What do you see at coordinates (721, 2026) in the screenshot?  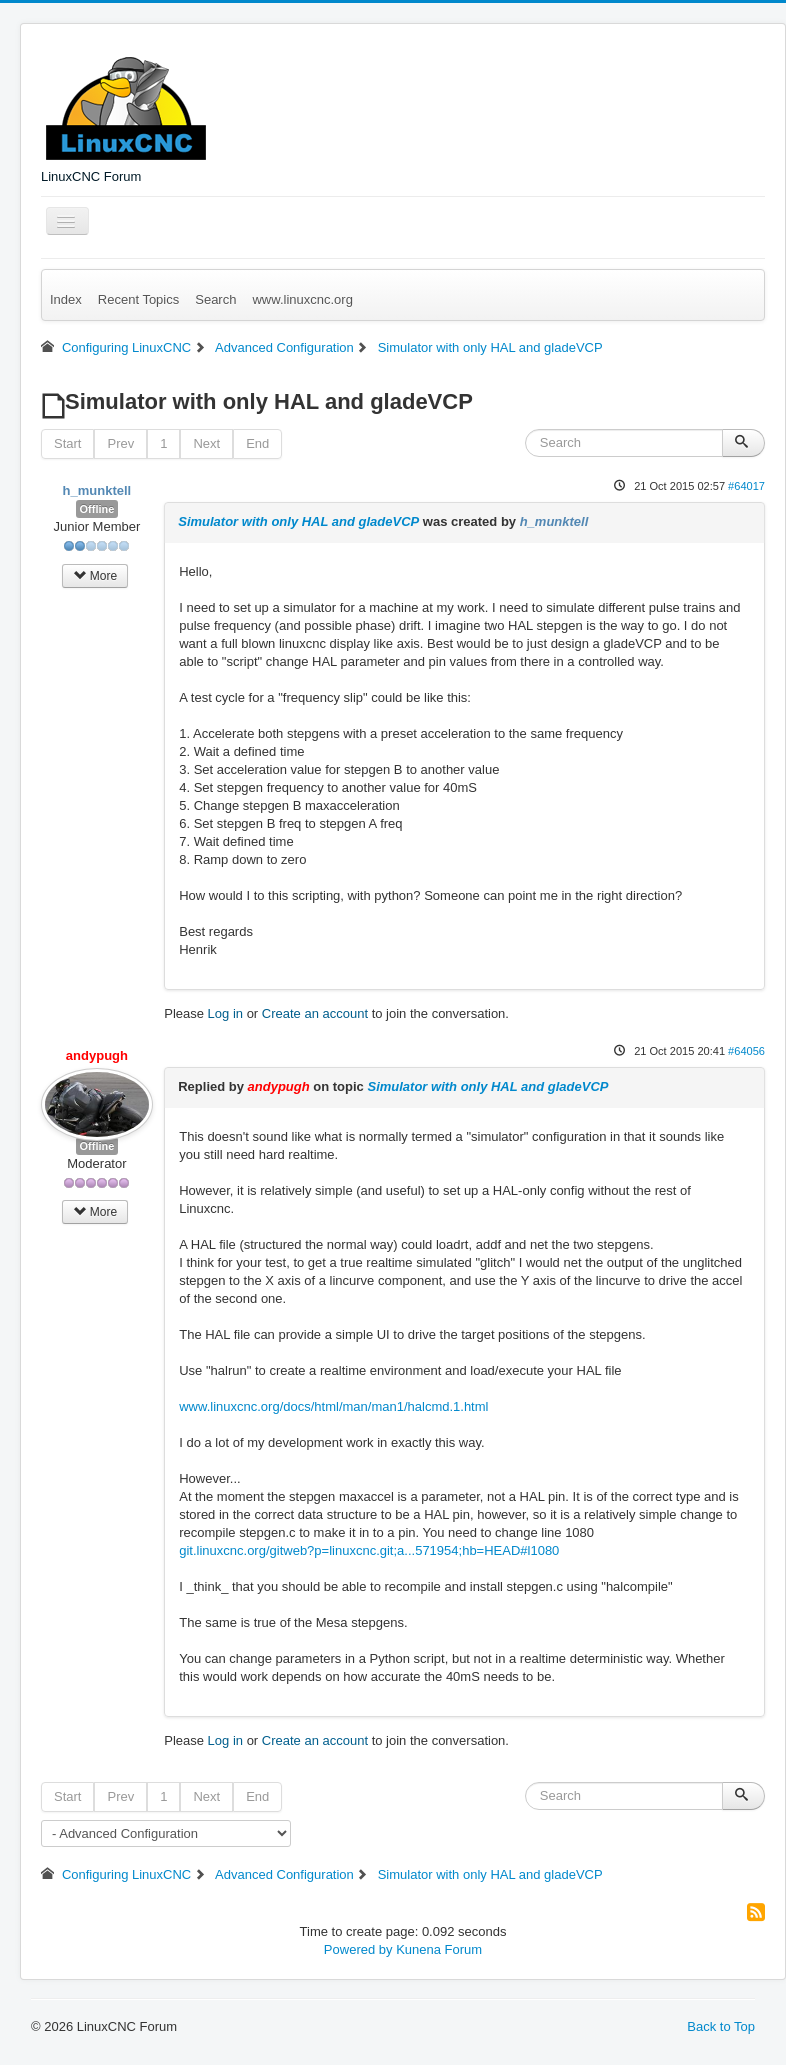 I see `Back to Top` at bounding box center [721, 2026].